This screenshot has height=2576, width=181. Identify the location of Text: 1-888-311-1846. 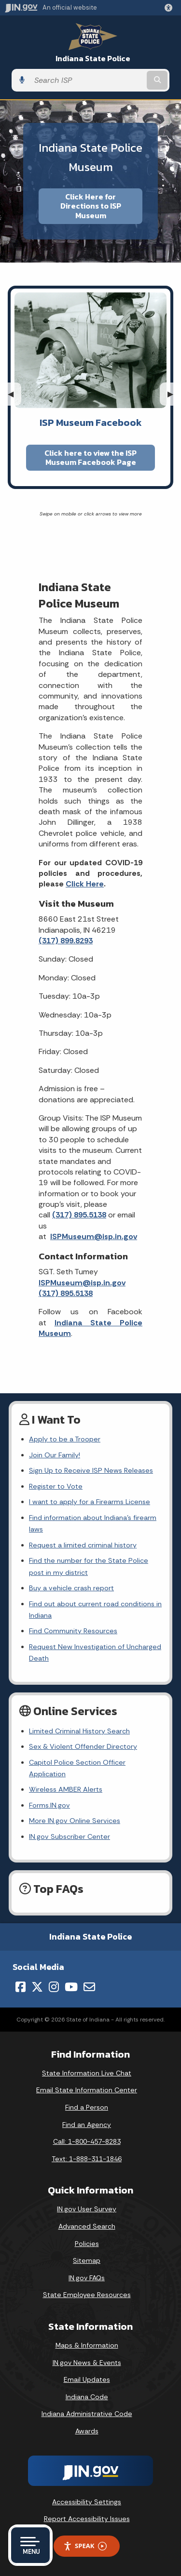
(87, 2158).